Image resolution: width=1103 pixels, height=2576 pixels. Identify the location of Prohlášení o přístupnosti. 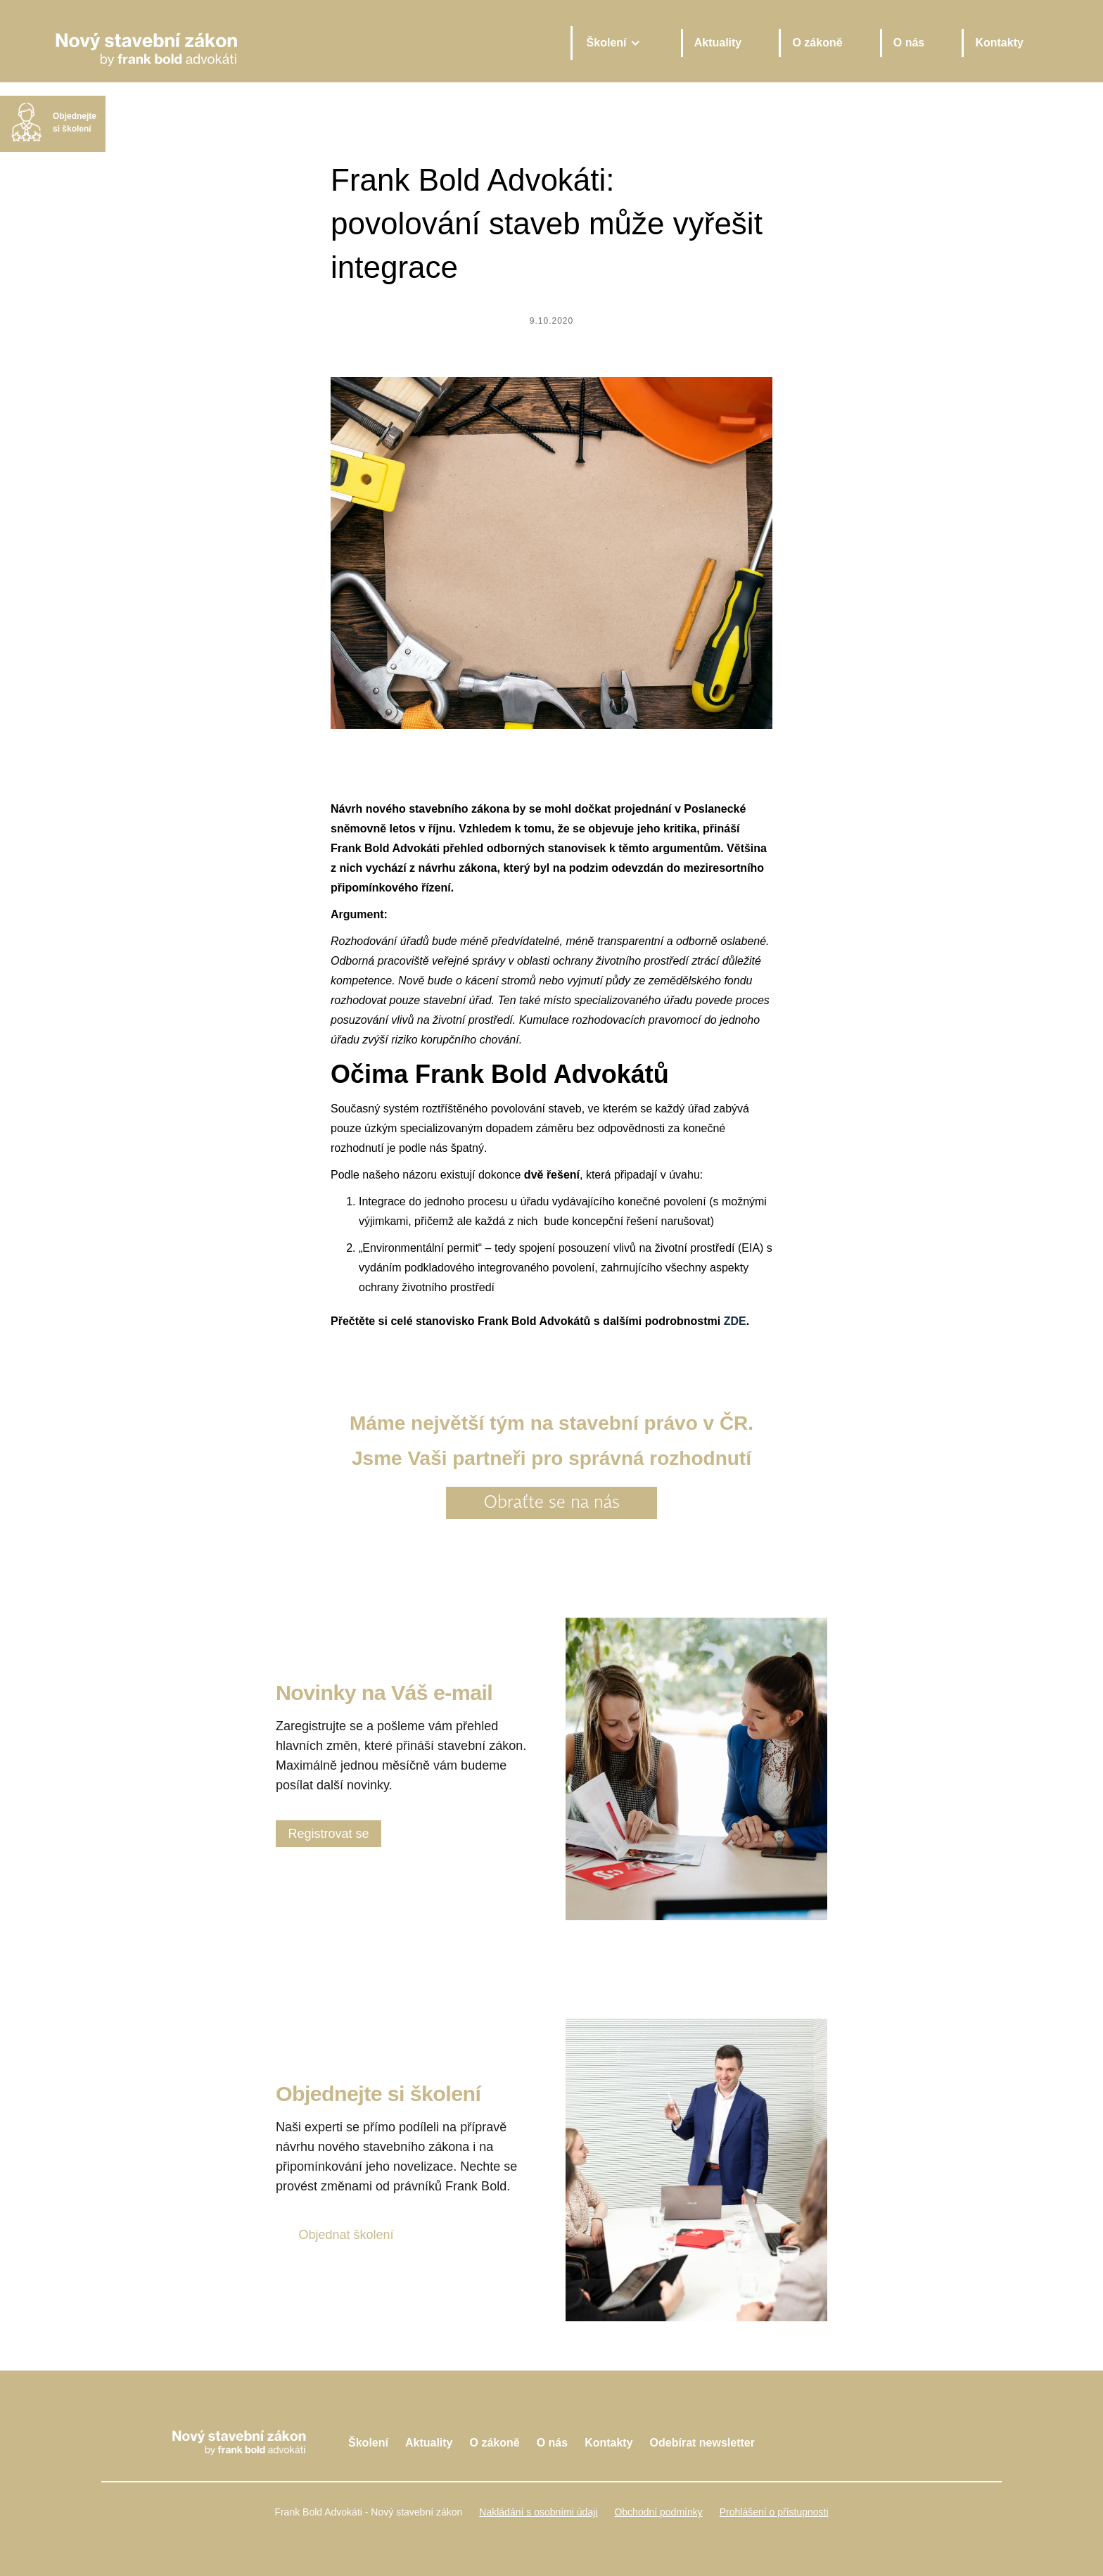
(774, 2512).